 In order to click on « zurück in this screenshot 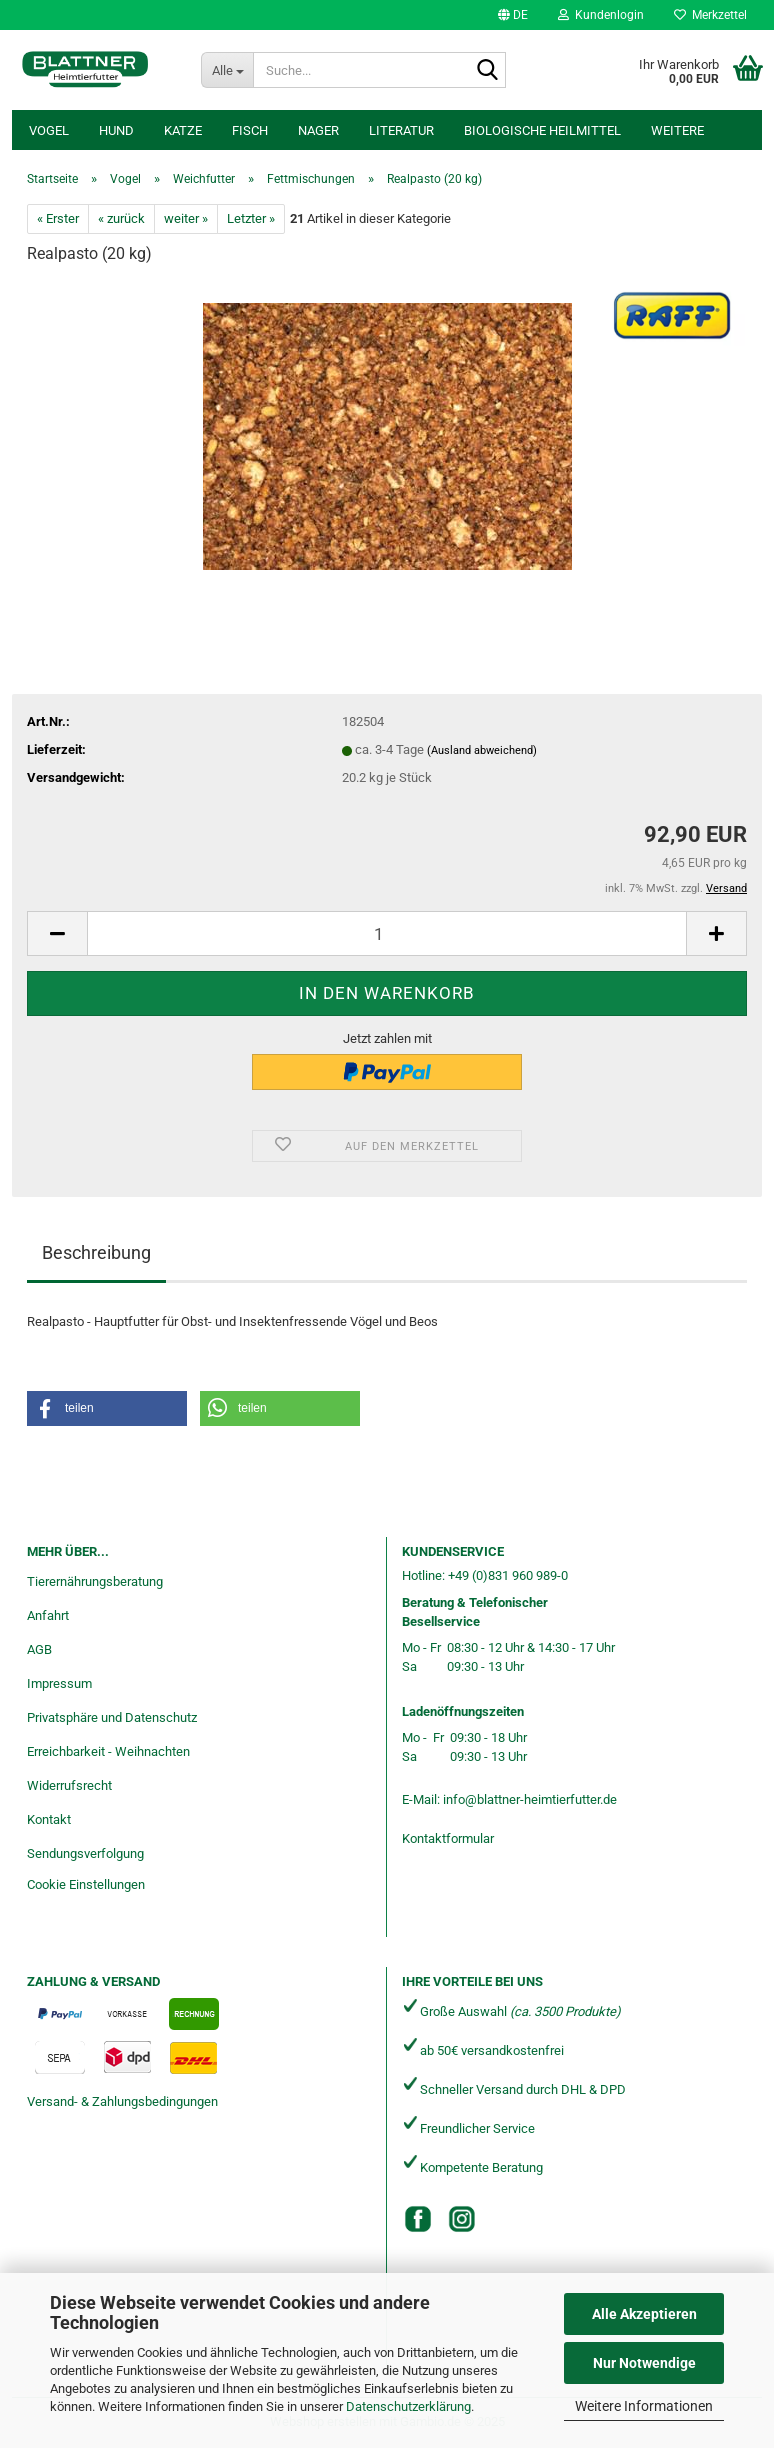, I will do `click(121, 218)`.